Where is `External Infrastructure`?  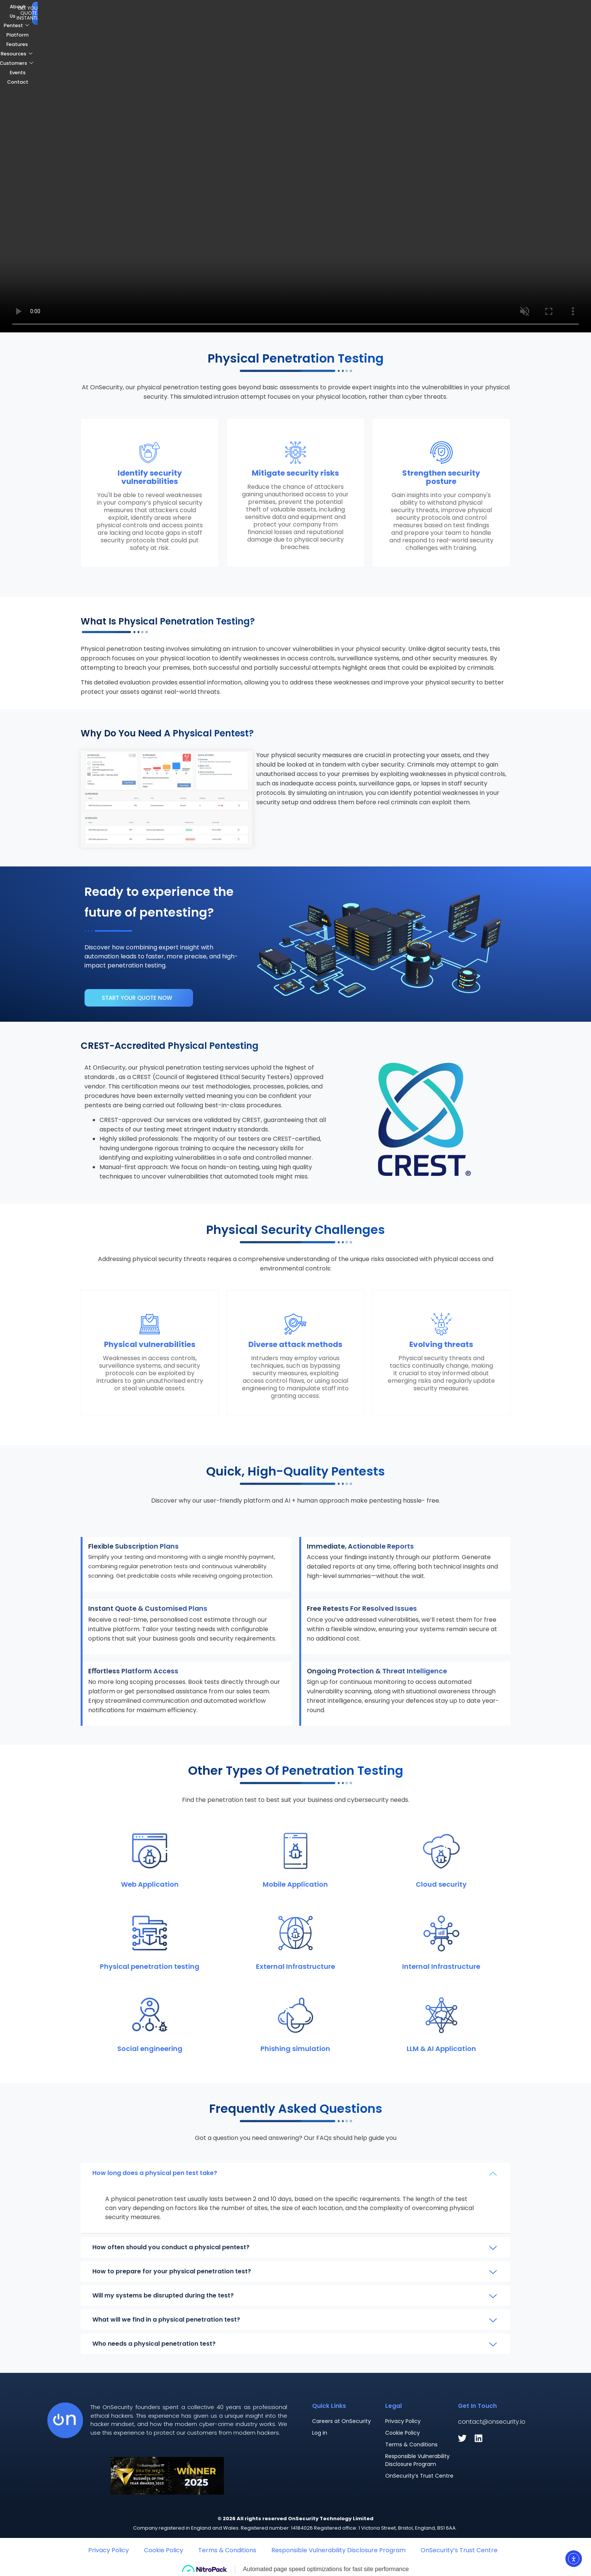
External Infrastructure is located at coordinates (295, 1966).